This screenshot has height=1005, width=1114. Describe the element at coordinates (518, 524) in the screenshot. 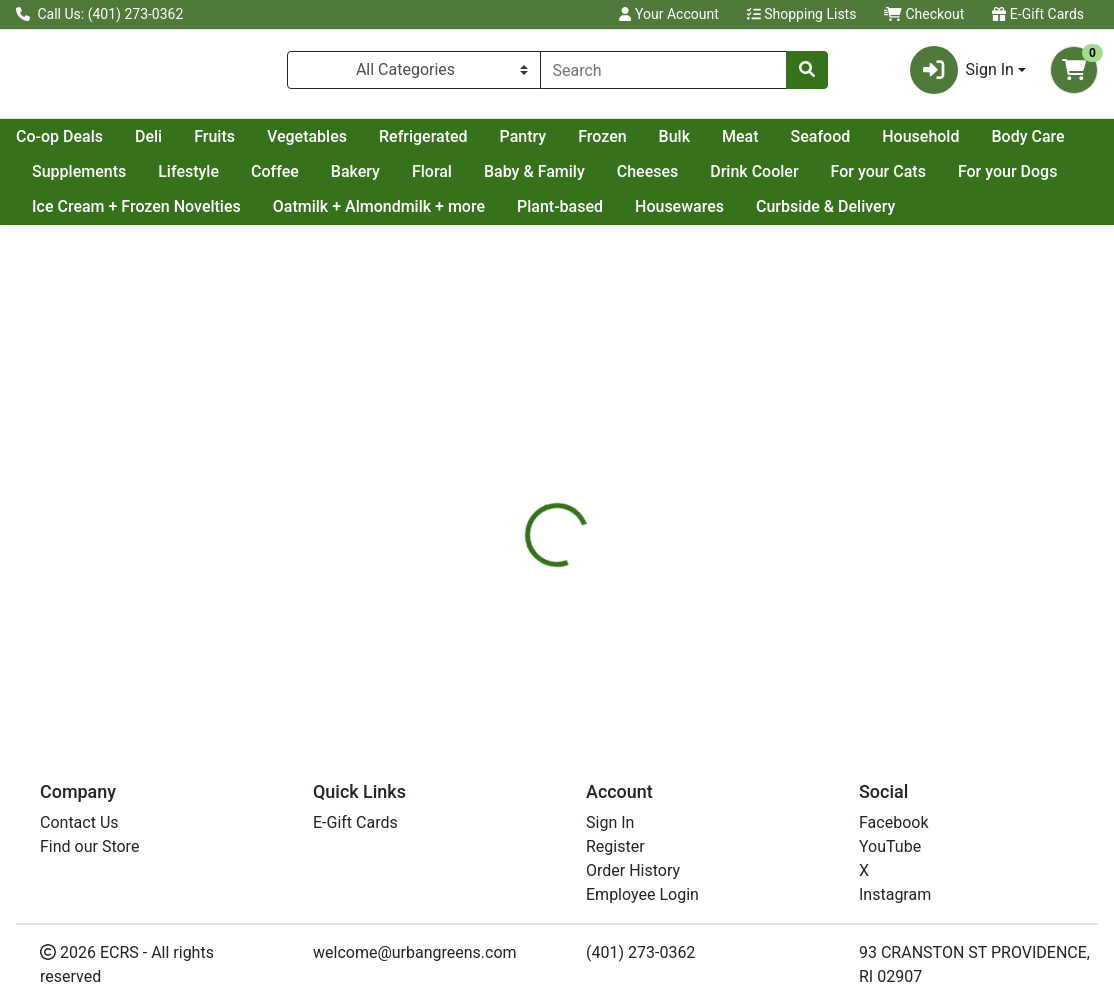

I see `Details` at that location.